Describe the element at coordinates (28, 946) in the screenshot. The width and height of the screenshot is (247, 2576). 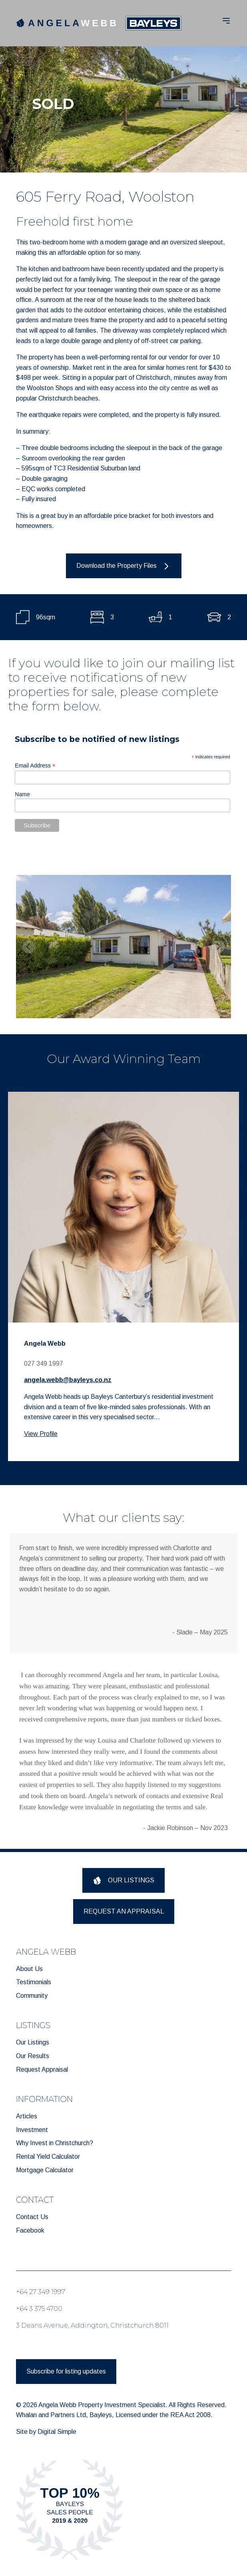
I see `[Previous slide]` at that location.